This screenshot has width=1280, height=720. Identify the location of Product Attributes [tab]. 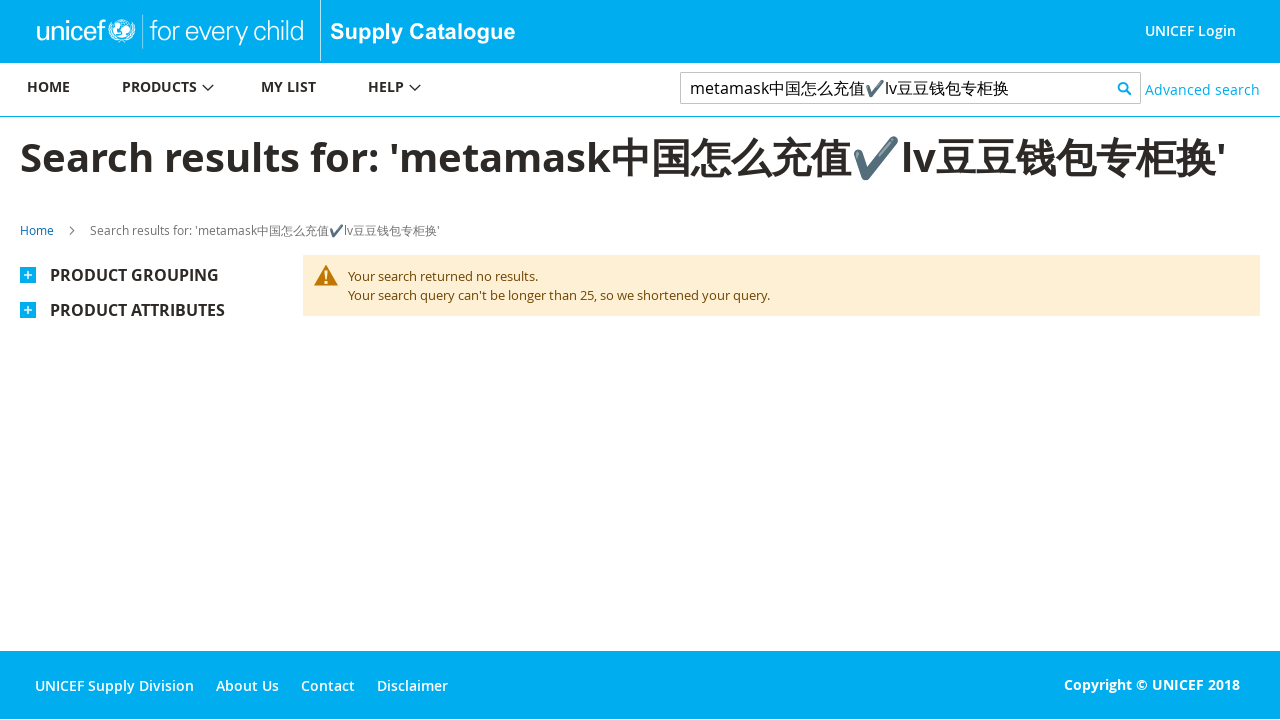
(137, 310).